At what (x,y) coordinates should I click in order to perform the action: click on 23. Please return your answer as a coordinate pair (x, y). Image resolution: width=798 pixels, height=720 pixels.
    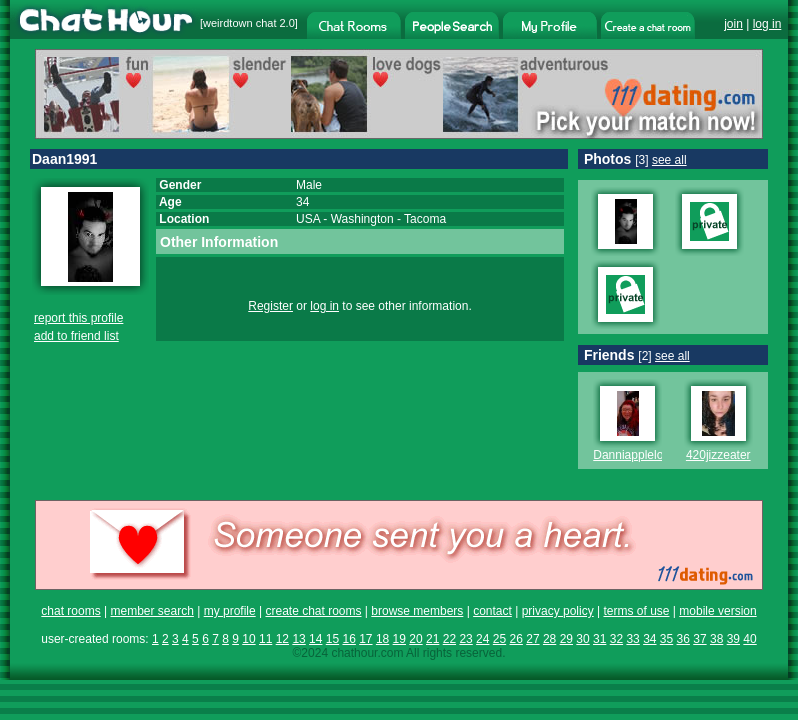
    Looking at the image, I should click on (465, 639).